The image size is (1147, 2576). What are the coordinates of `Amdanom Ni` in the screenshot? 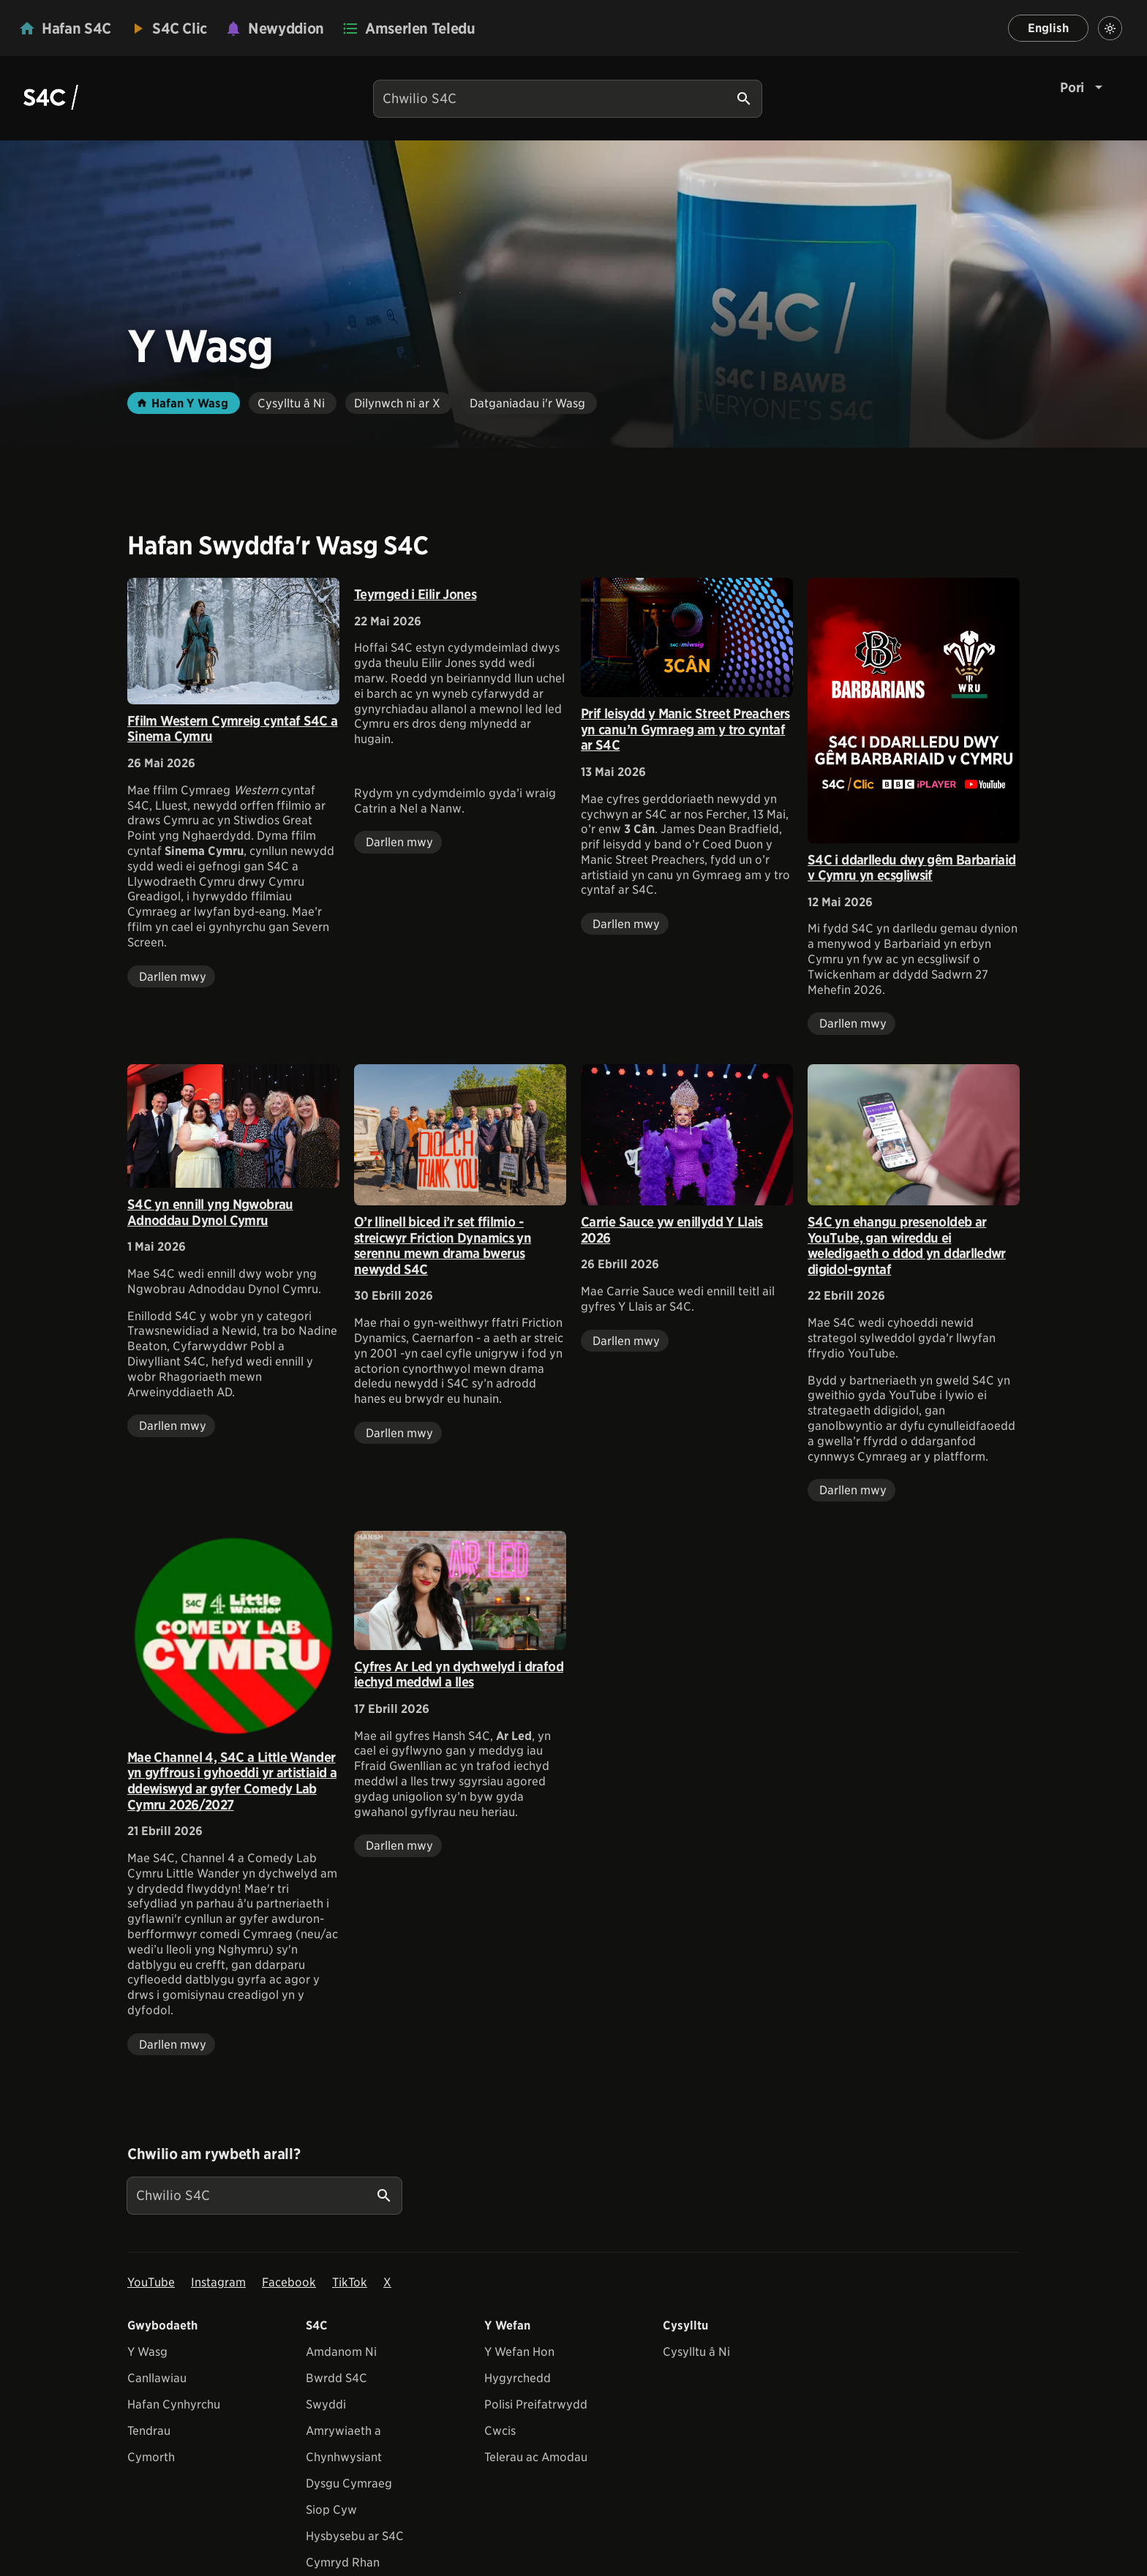 It's located at (341, 2352).